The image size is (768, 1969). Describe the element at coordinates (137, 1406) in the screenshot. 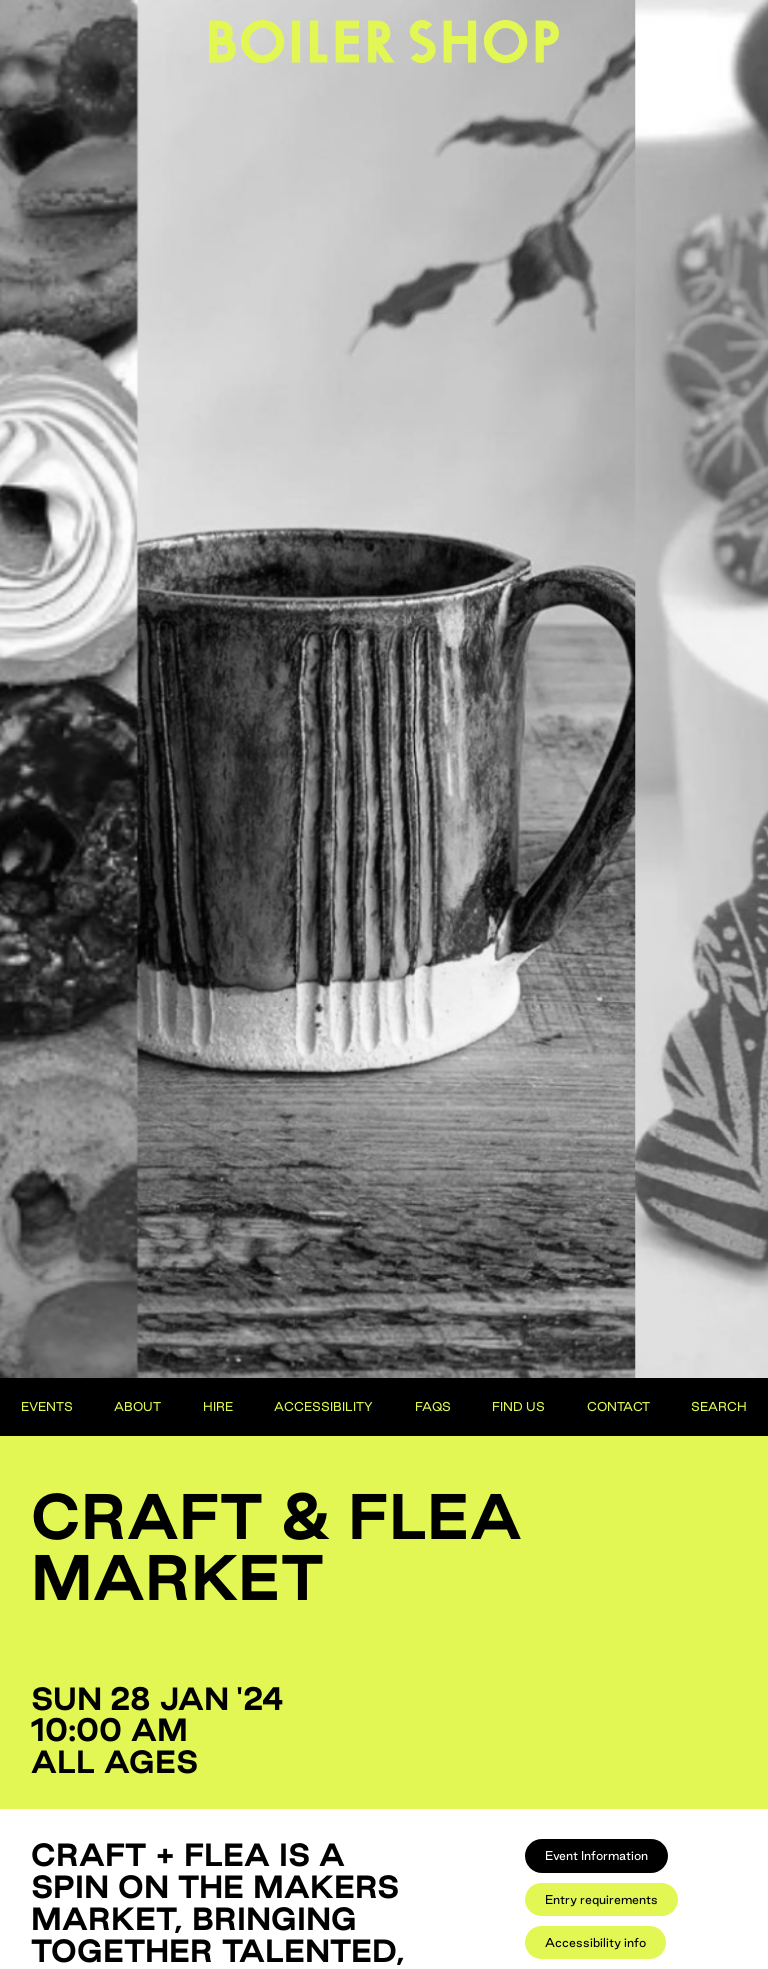

I see `About` at that location.